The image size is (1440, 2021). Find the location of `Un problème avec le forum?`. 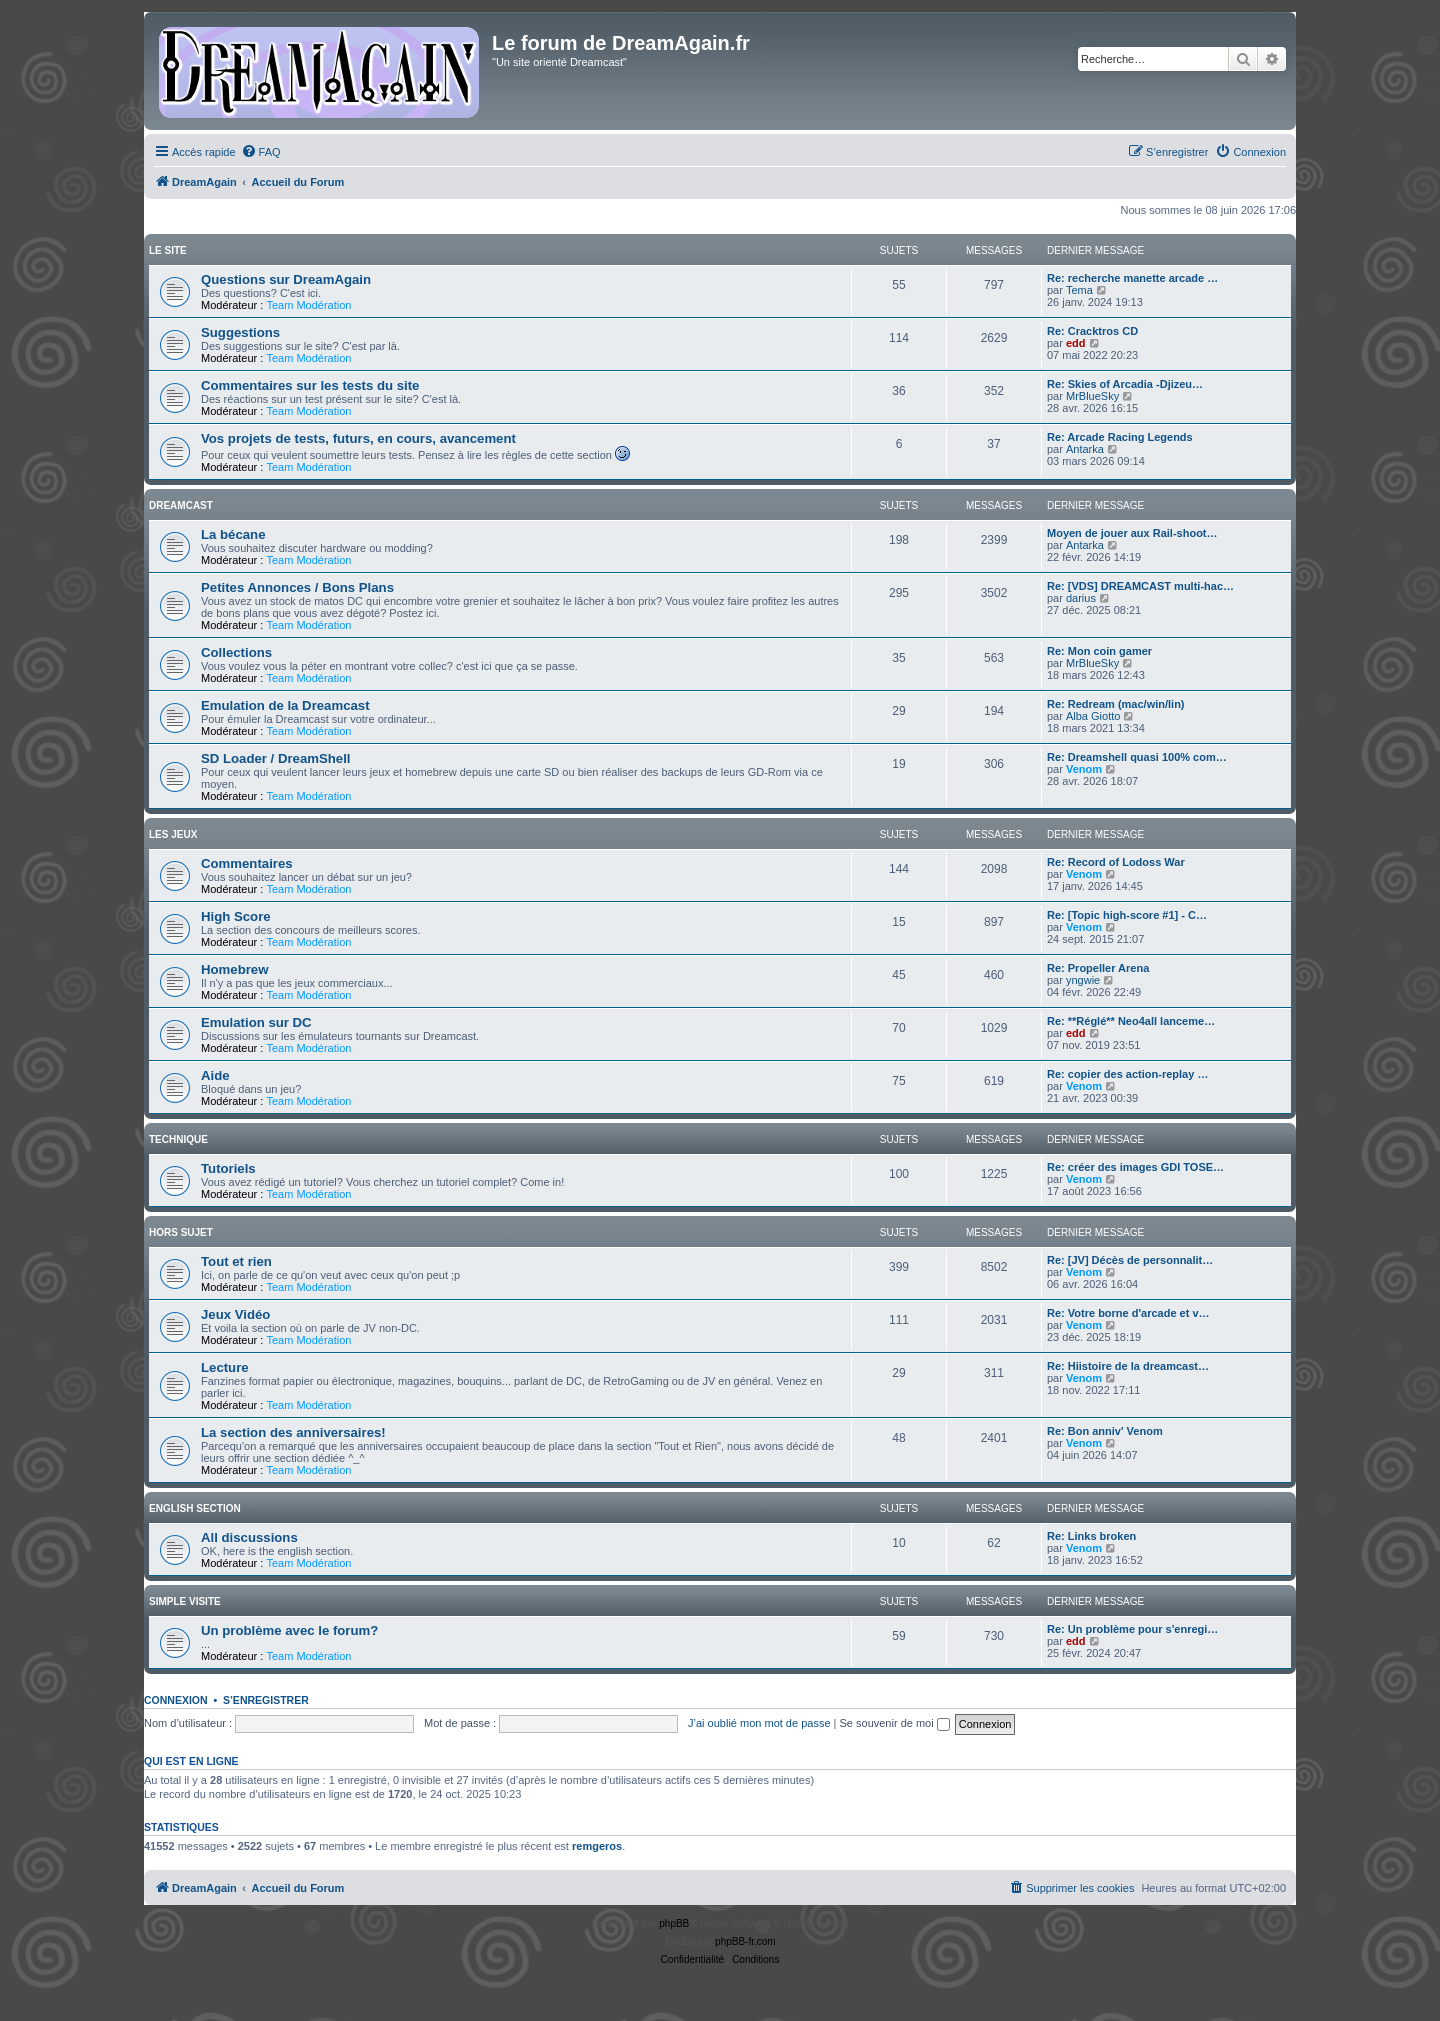

Un problème avec le forum? is located at coordinates (289, 1630).